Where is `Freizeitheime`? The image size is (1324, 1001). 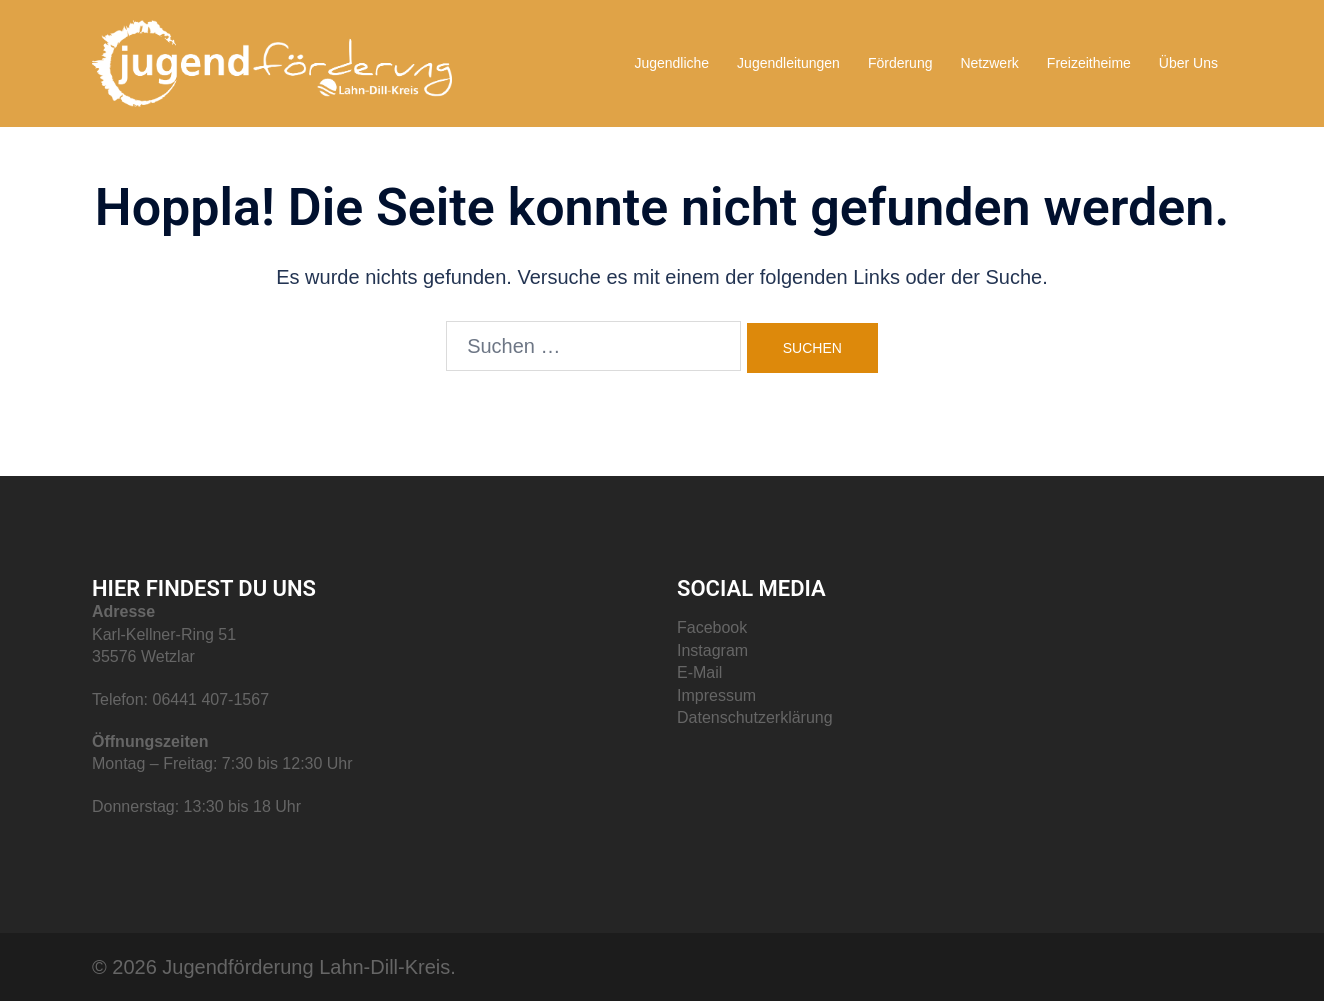
Freizeitheime is located at coordinates (1089, 63).